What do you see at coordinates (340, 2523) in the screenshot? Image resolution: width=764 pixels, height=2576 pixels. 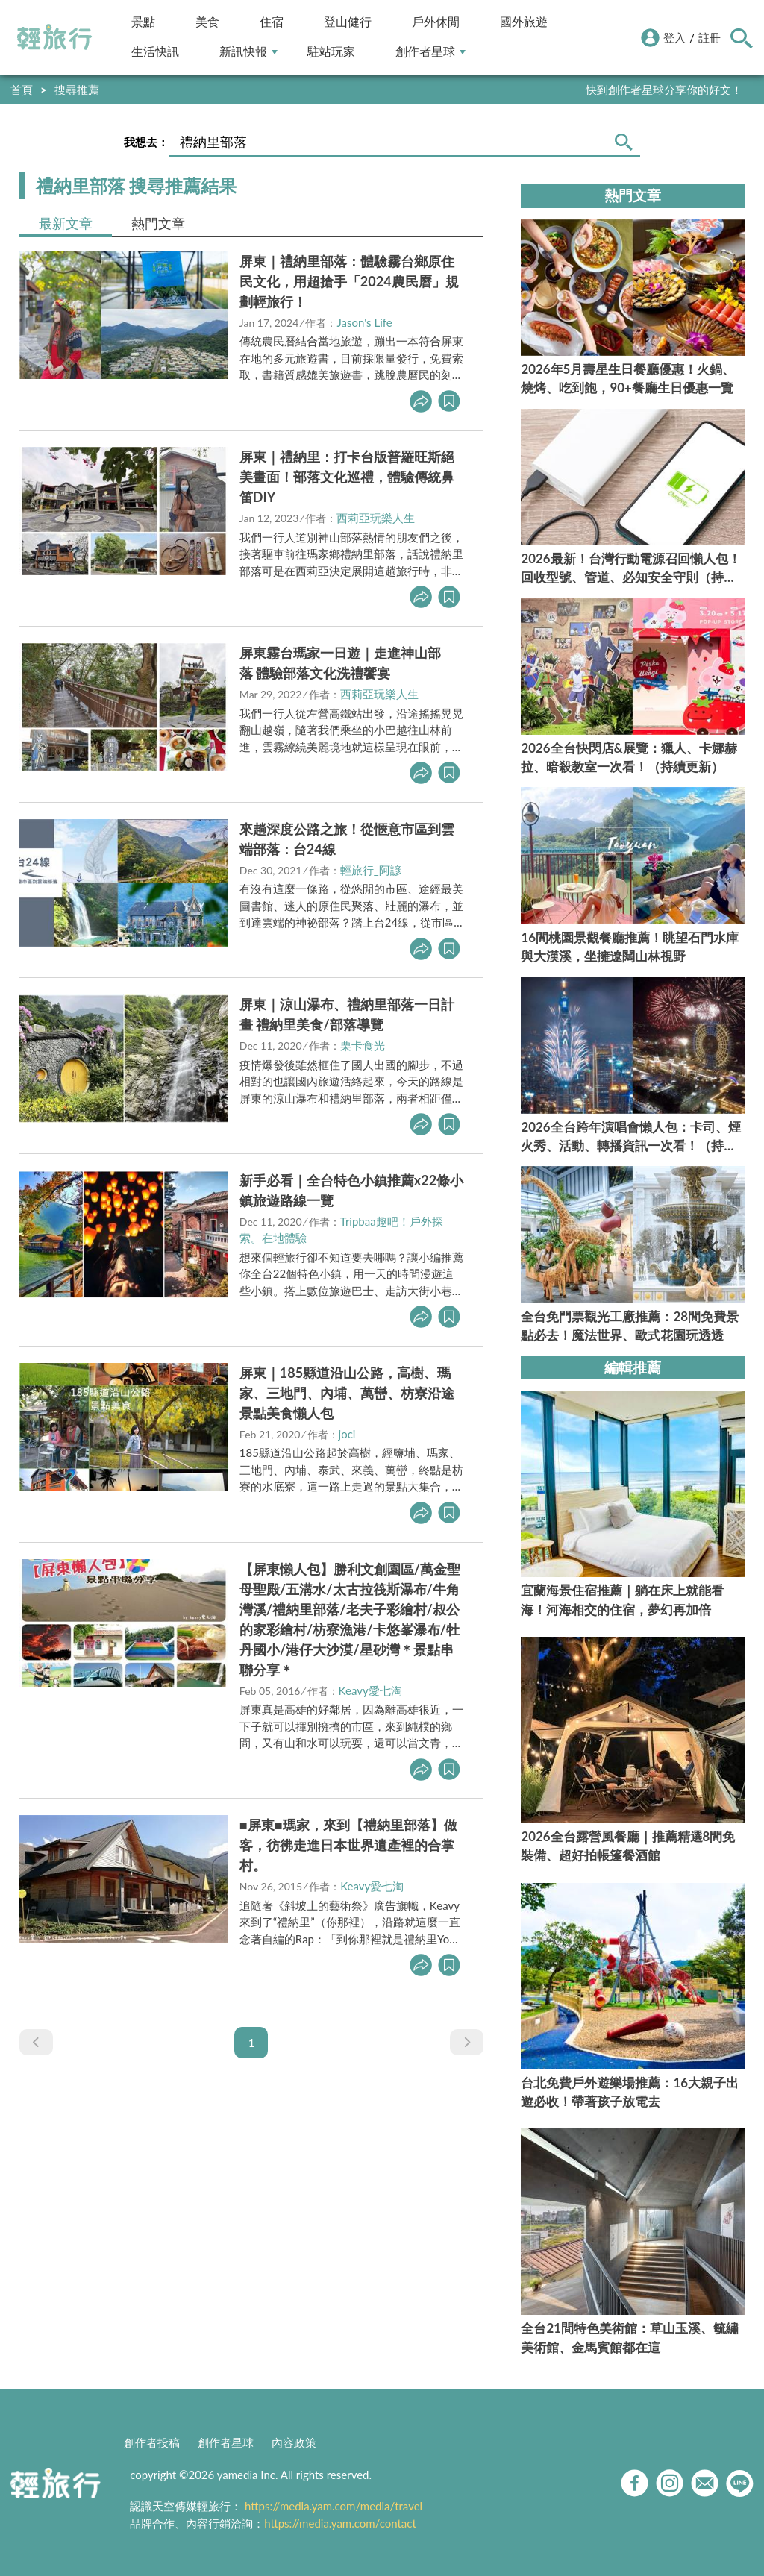 I see `https://media.yam.com/contact` at bounding box center [340, 2523].